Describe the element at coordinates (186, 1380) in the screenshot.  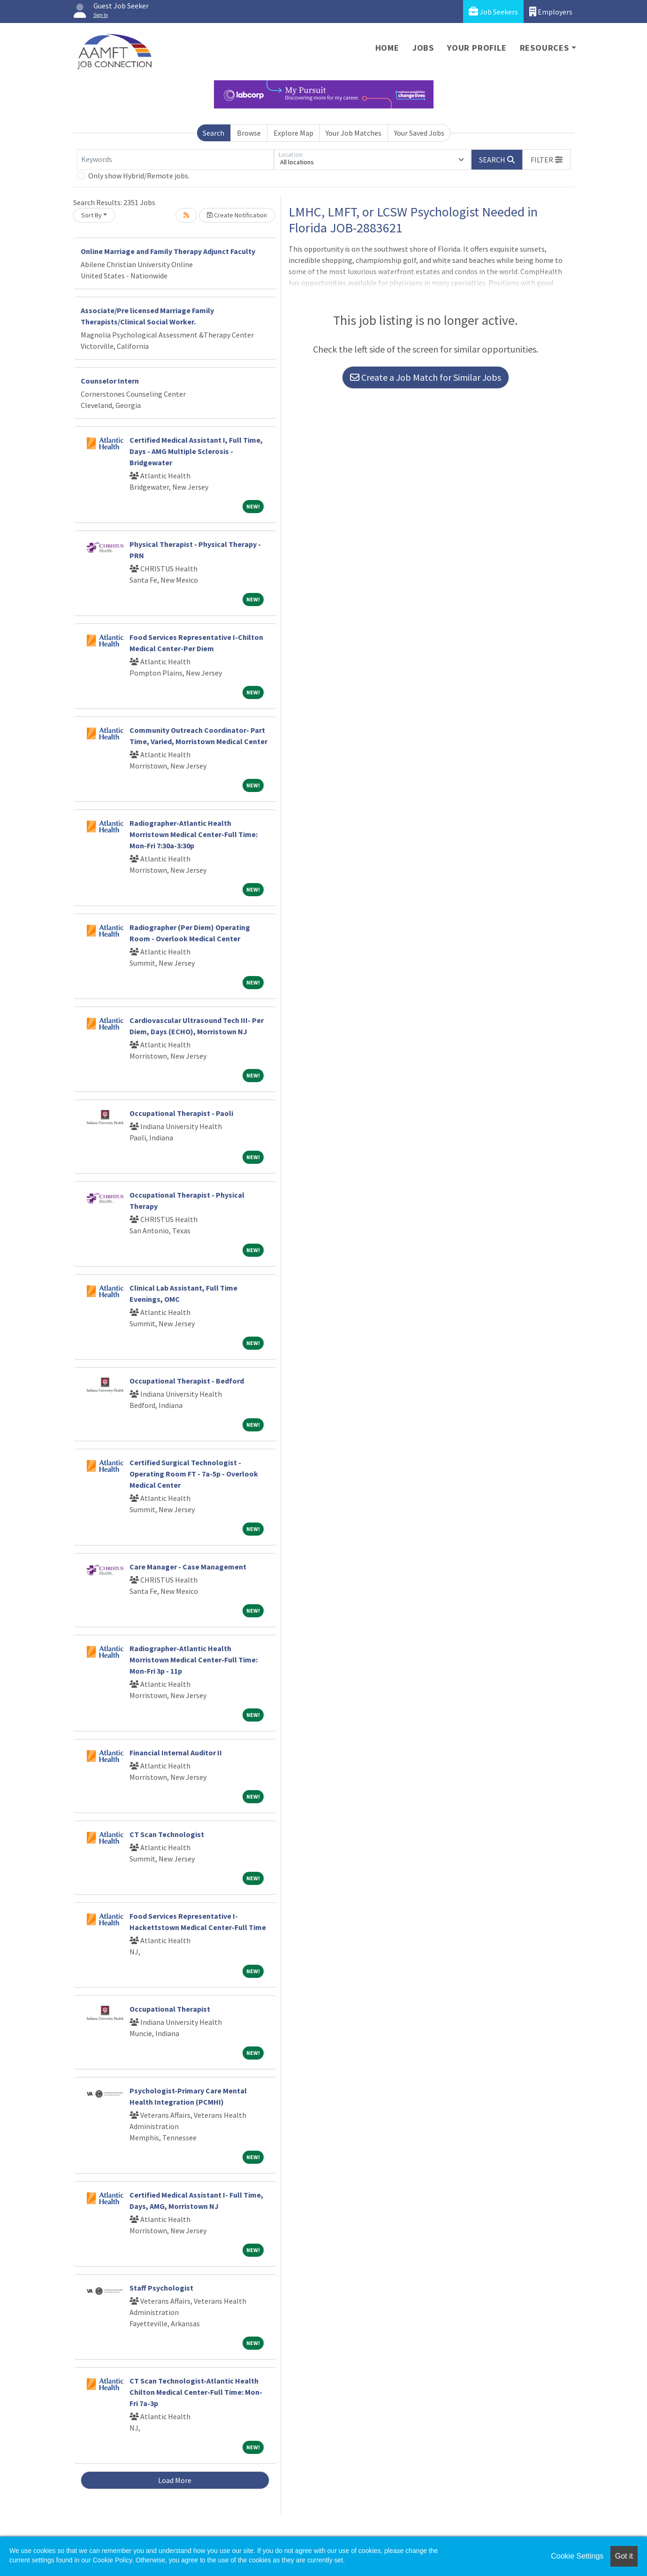
I see `Occupational Therapist - Bedford` at that location.